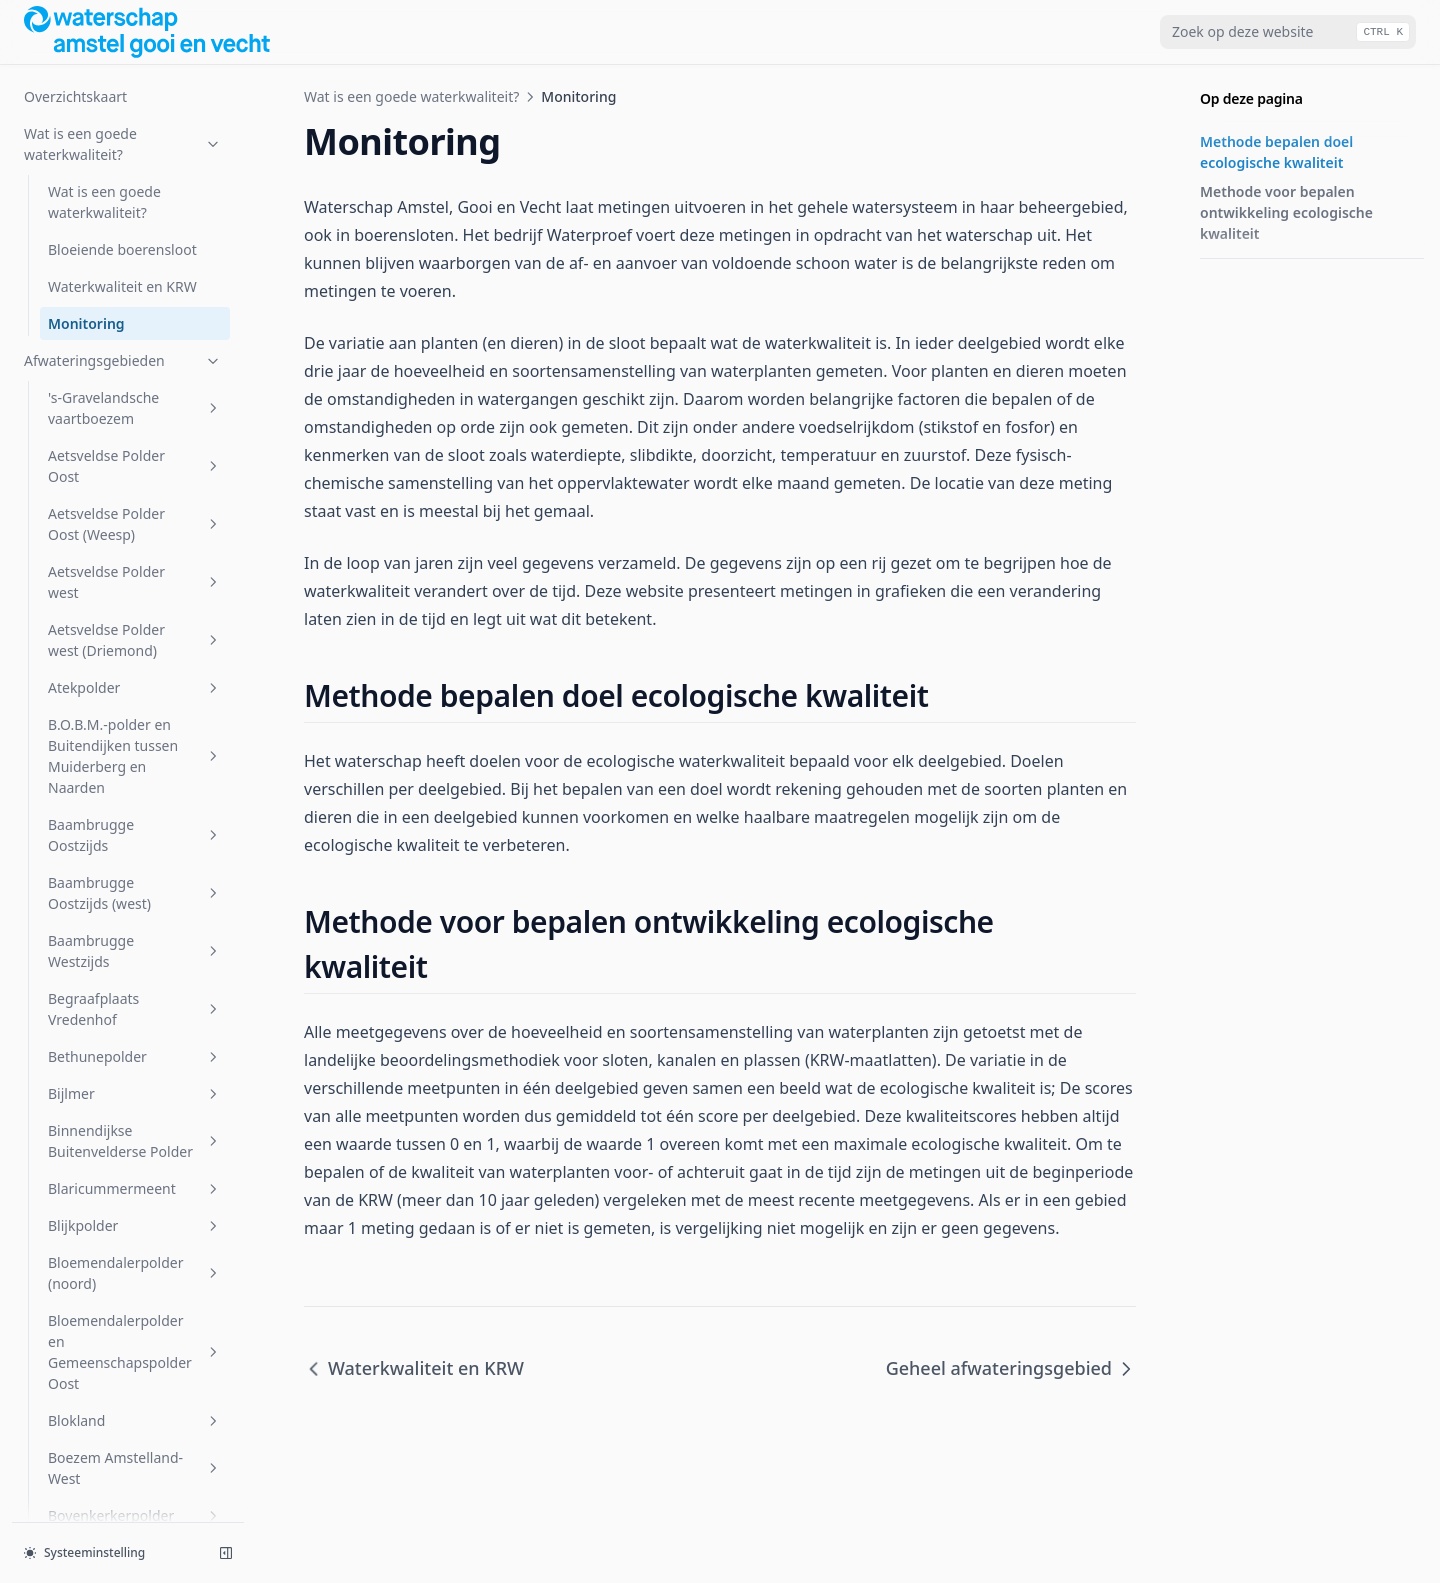 The height and width of the screenshot is (1583, 1440). Describe the element at coordinates (1011, 1368) in the screenshot. I see `Geheel afwateringsgebied` at that location.